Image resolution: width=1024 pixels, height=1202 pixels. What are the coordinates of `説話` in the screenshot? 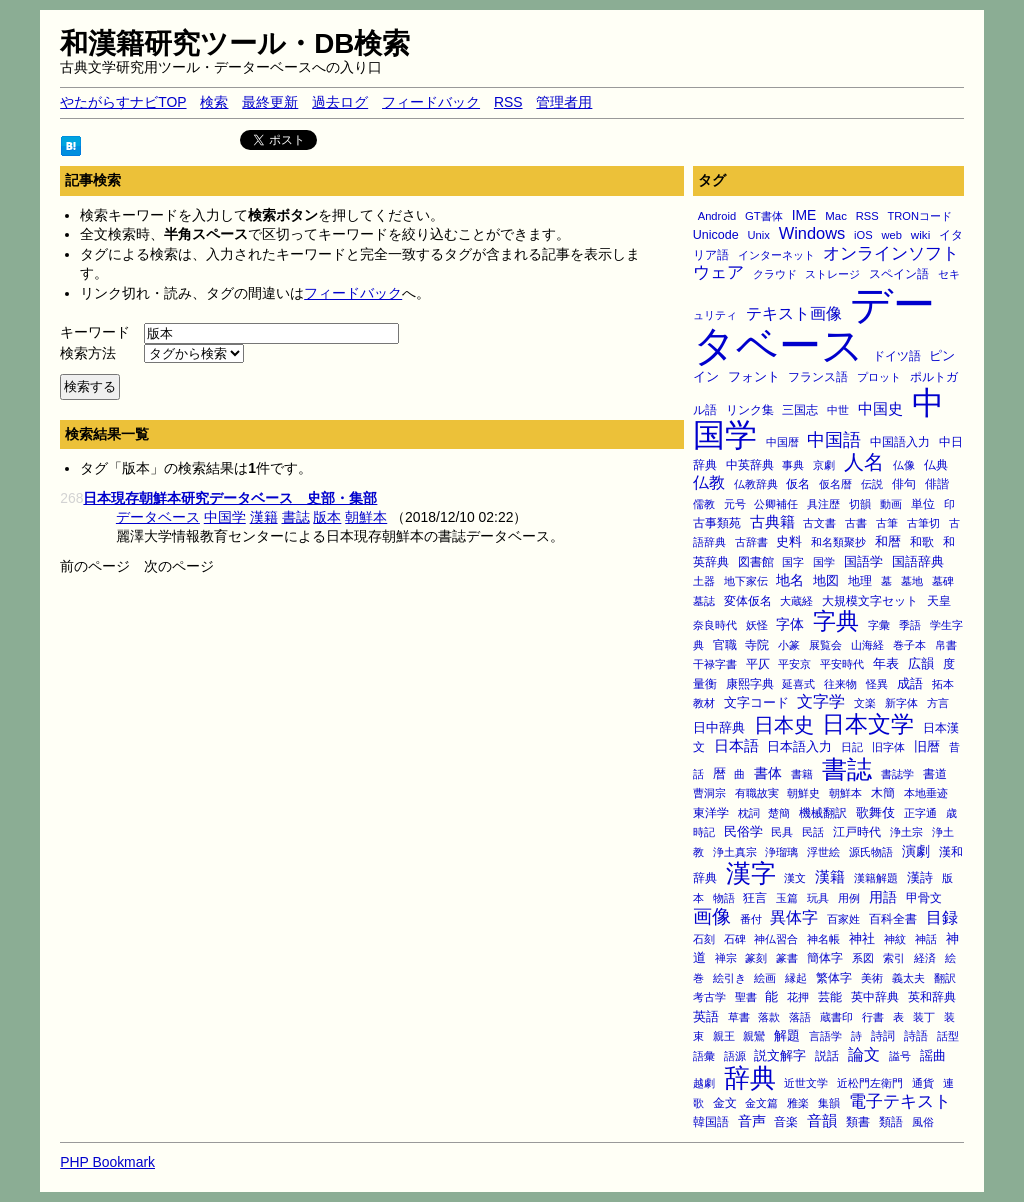 It's located at (827, 1056).